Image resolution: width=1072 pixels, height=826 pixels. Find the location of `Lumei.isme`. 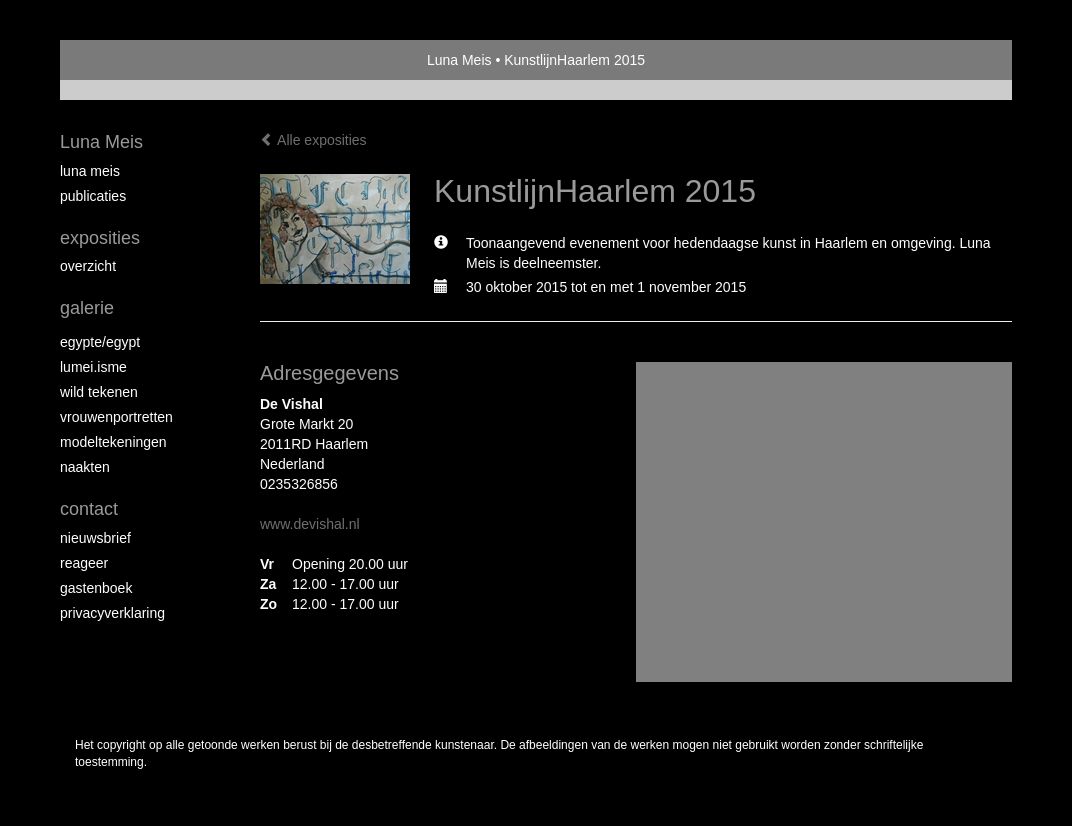

Lumei.isme is located at coordinates (93, 367).